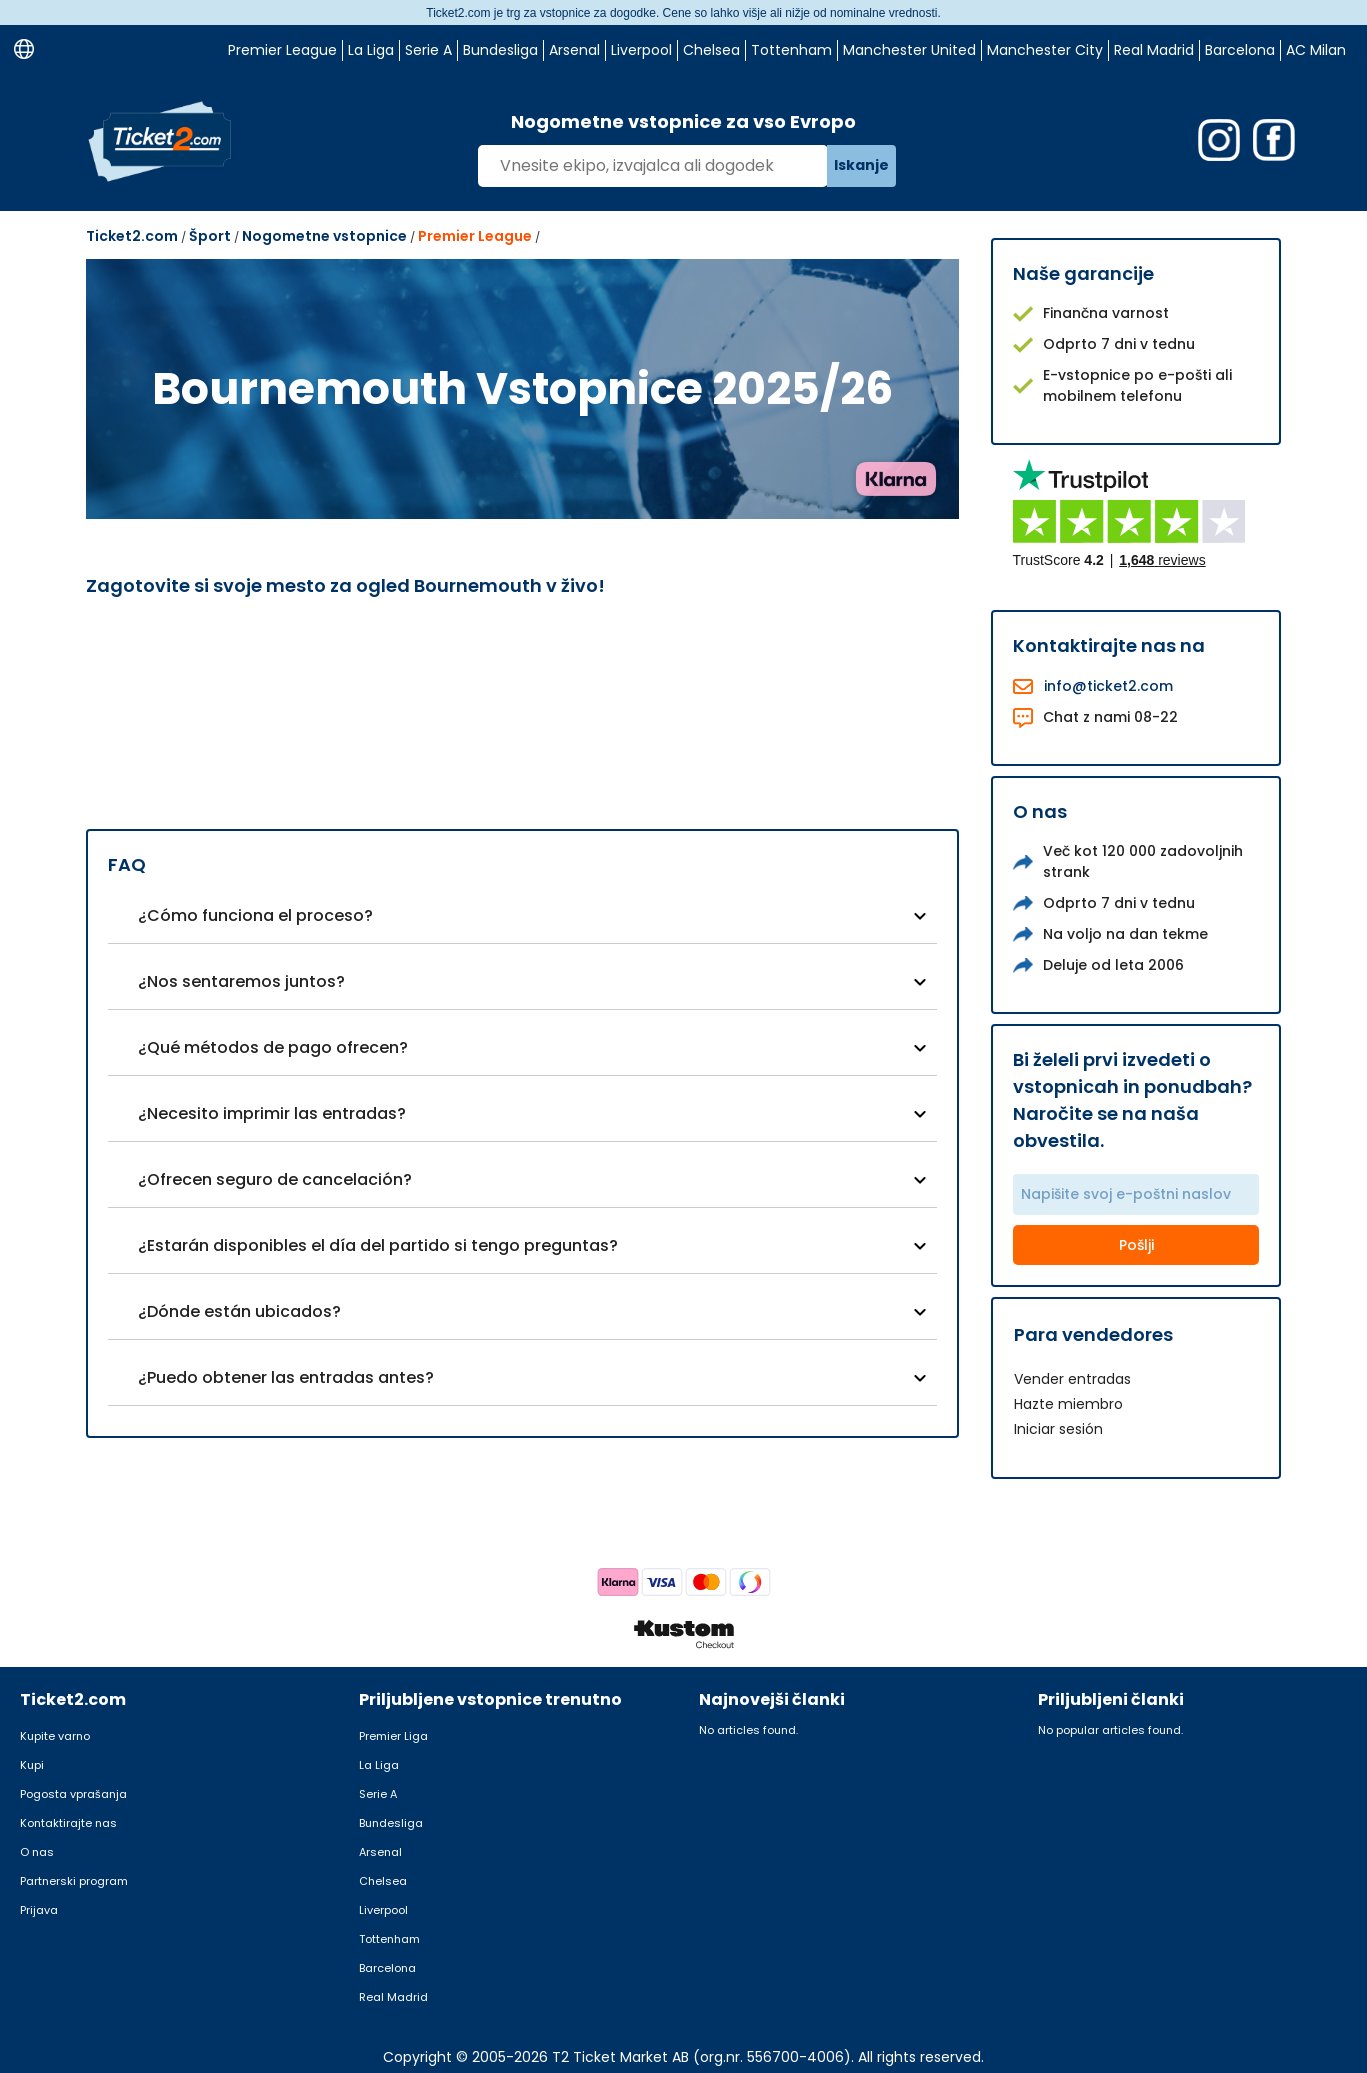 This screenshot has width=1367, height=2073. Describe the element at coordinates (1316, 50) in the screenshot. I see `AC Milan` at that location.